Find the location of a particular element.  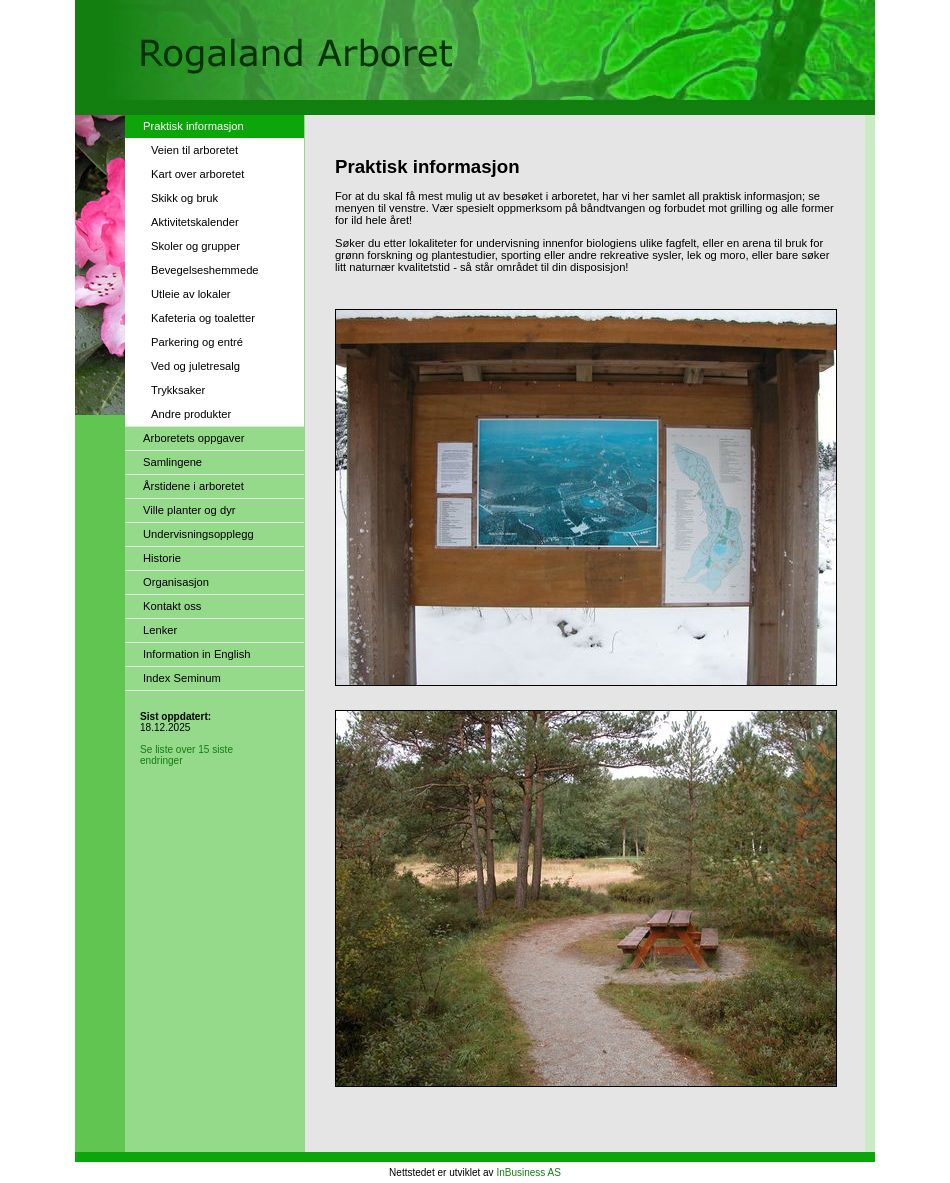

Historie is located at coordinates (162, 558).